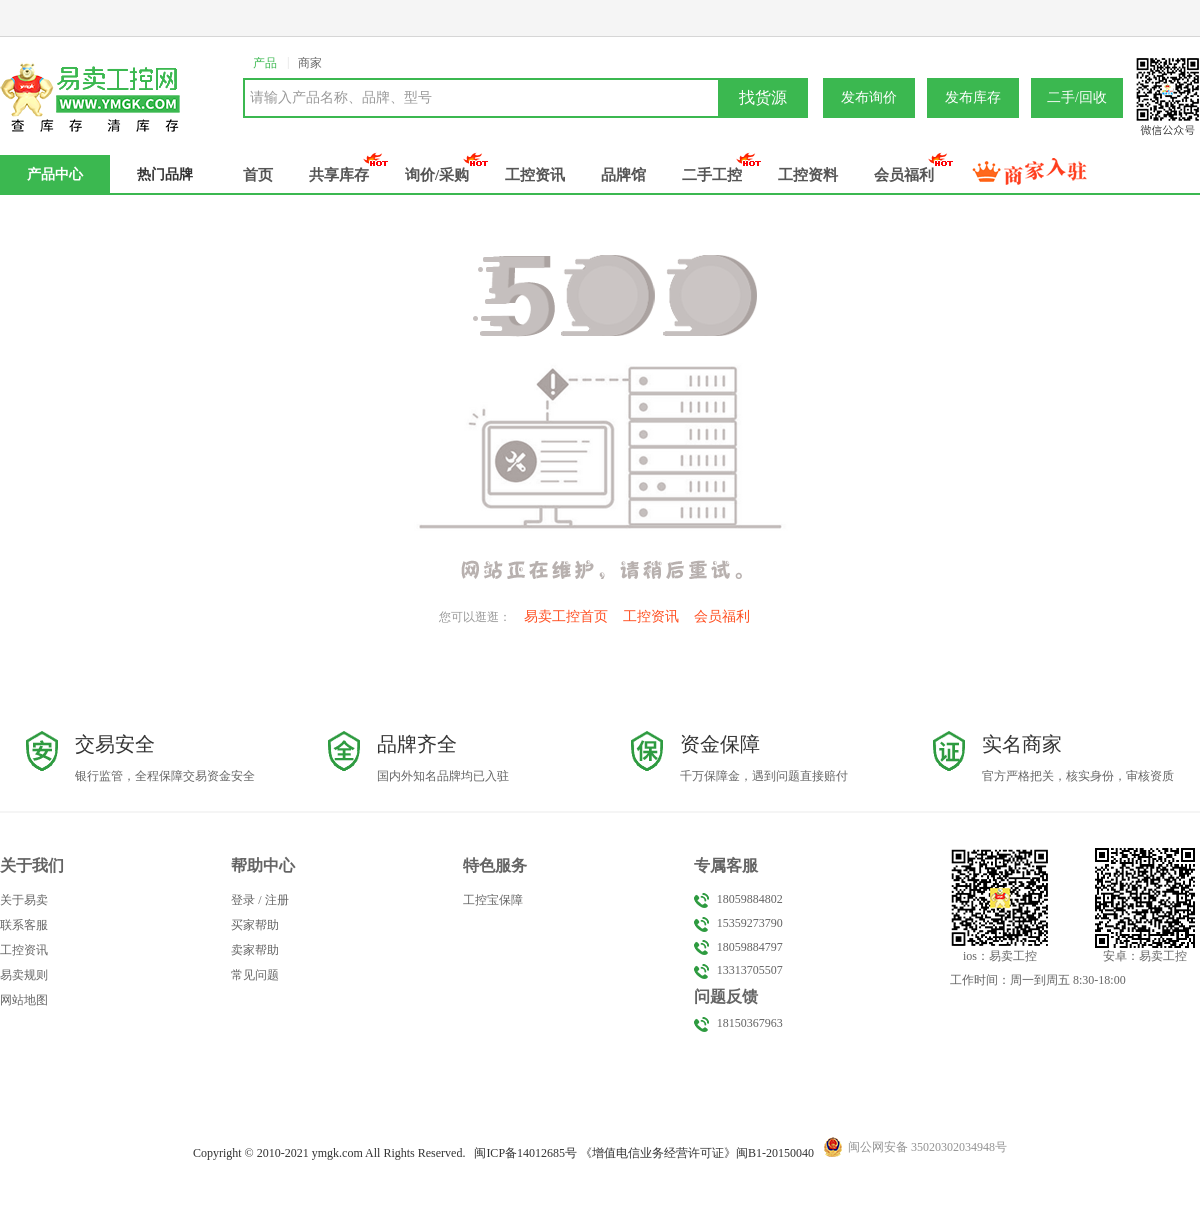 Image resolution: width=1200 pixels, height=1232 pixels. I want to click on 闽备号, so click(525, 1153).